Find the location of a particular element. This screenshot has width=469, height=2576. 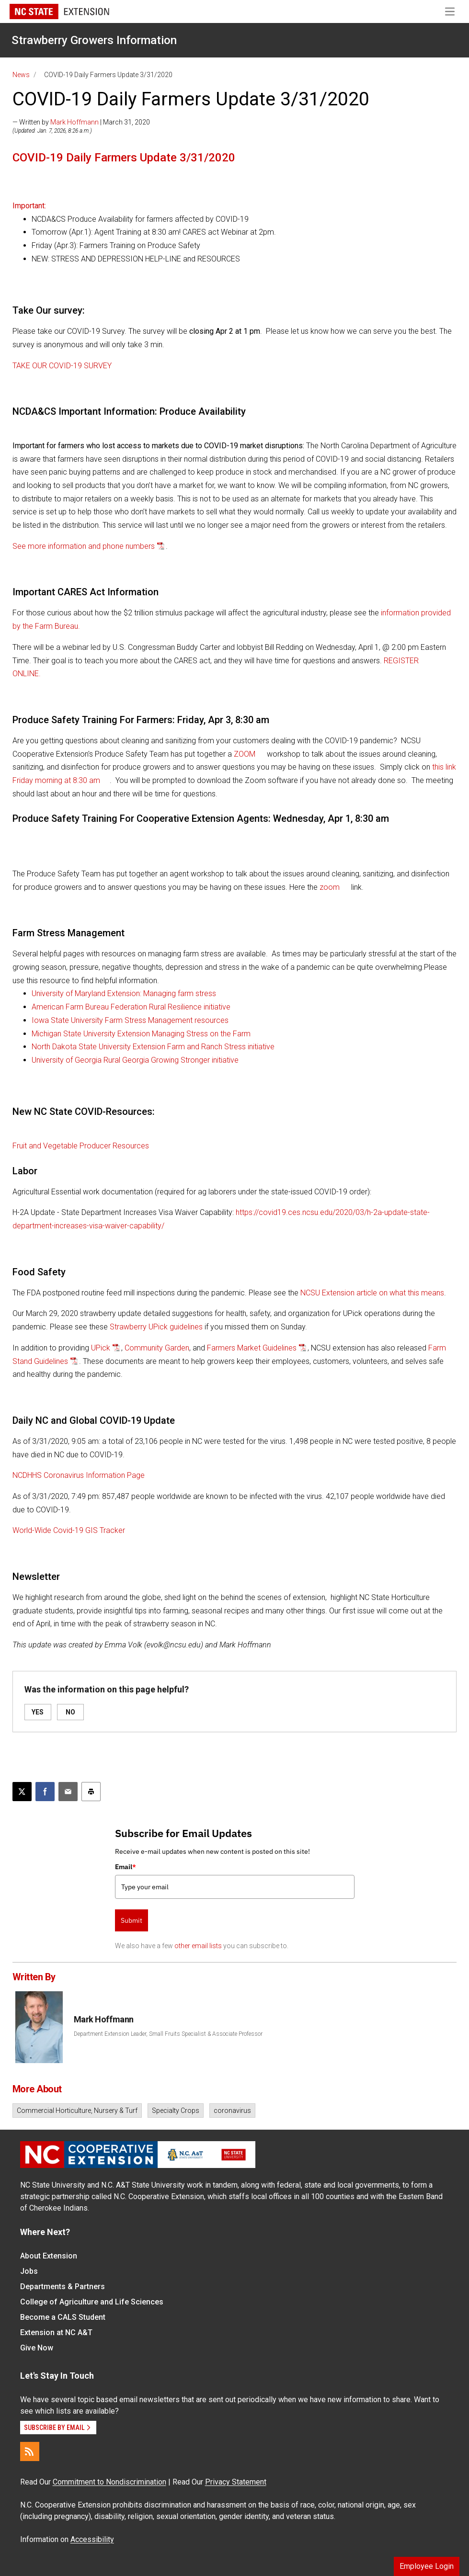

American Farm Bureau Federation Rural Resilience initiative is located at coordinates (131, 1006).